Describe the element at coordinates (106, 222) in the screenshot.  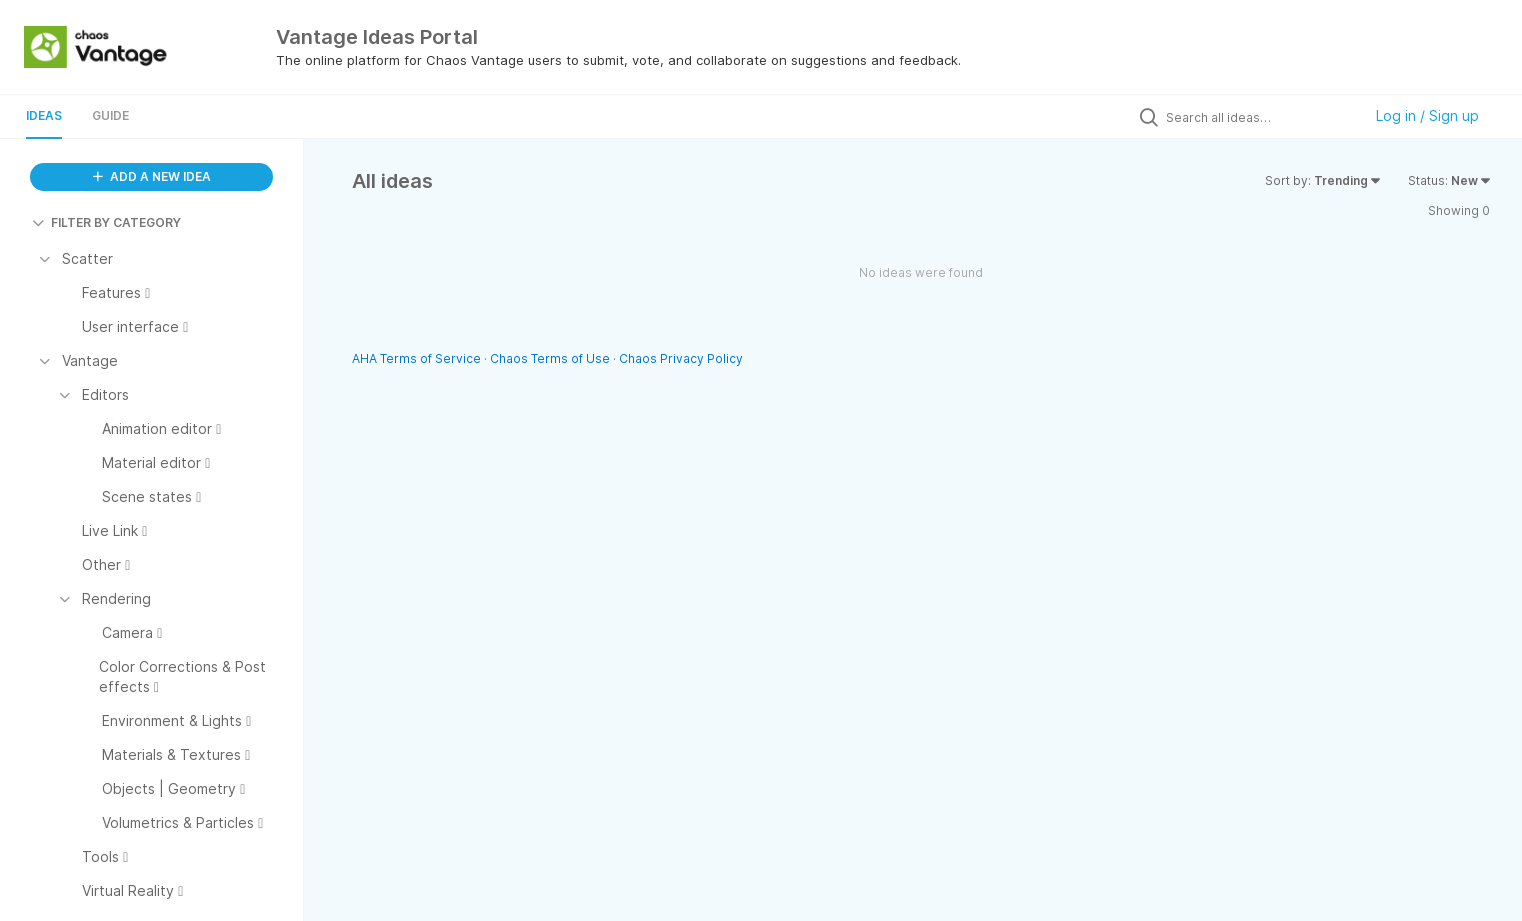
I see `FILTER BY CATEGORY` at that location.